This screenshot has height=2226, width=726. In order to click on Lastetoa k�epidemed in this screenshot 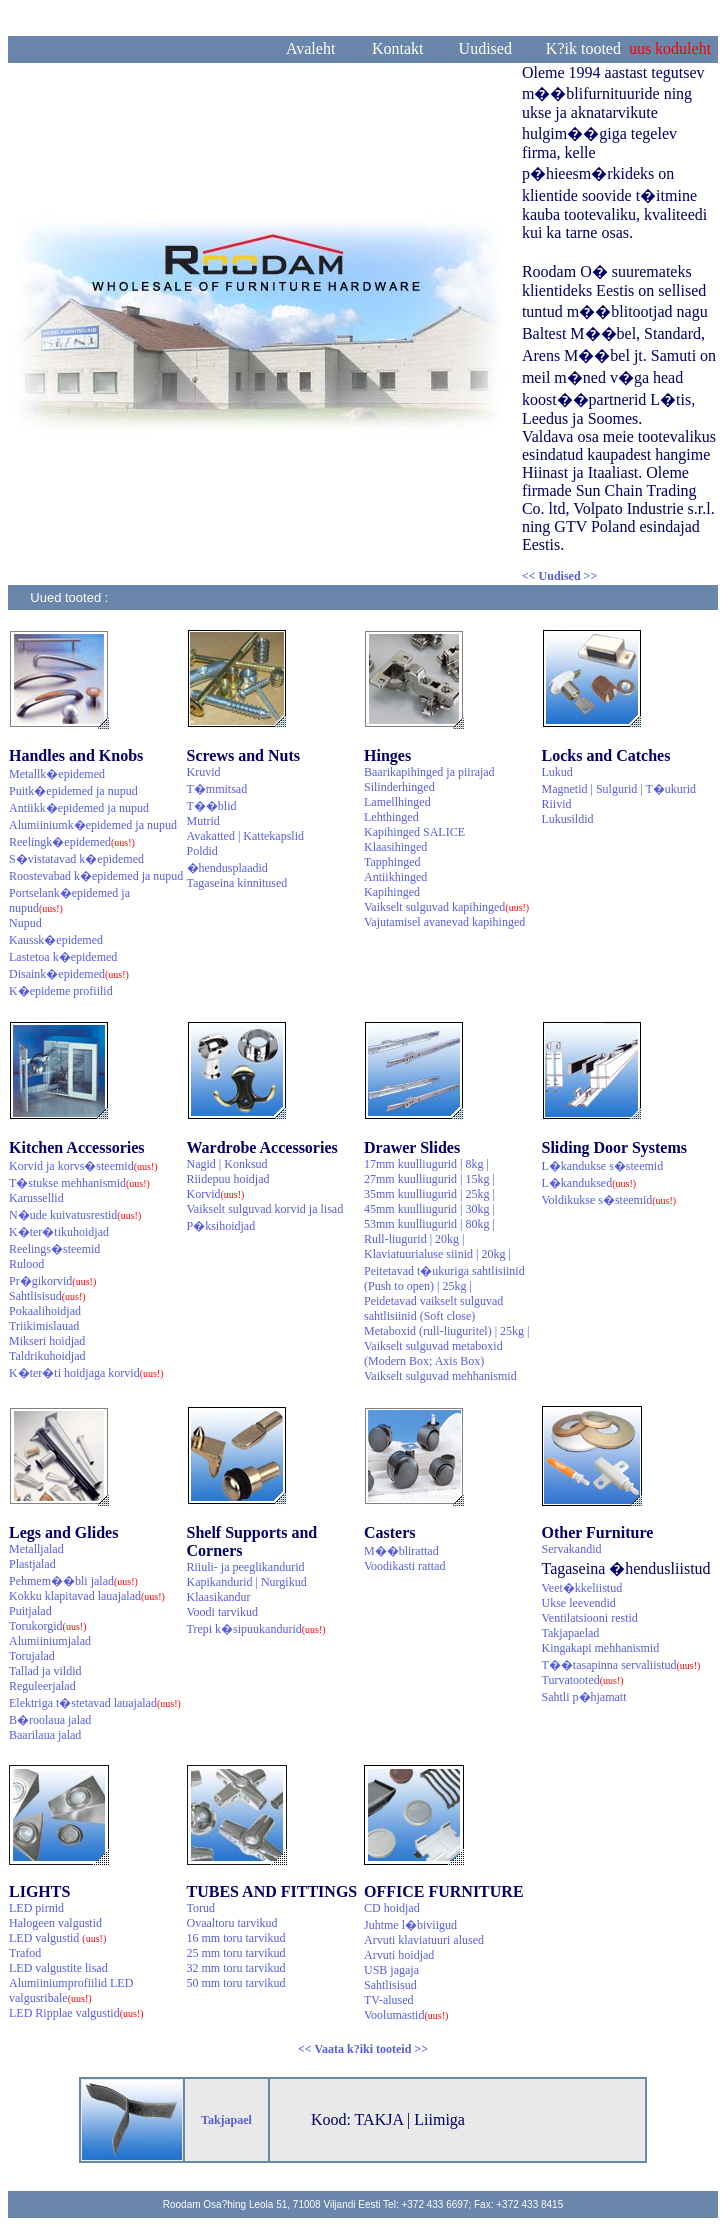, I will do `click(63, 957)`.